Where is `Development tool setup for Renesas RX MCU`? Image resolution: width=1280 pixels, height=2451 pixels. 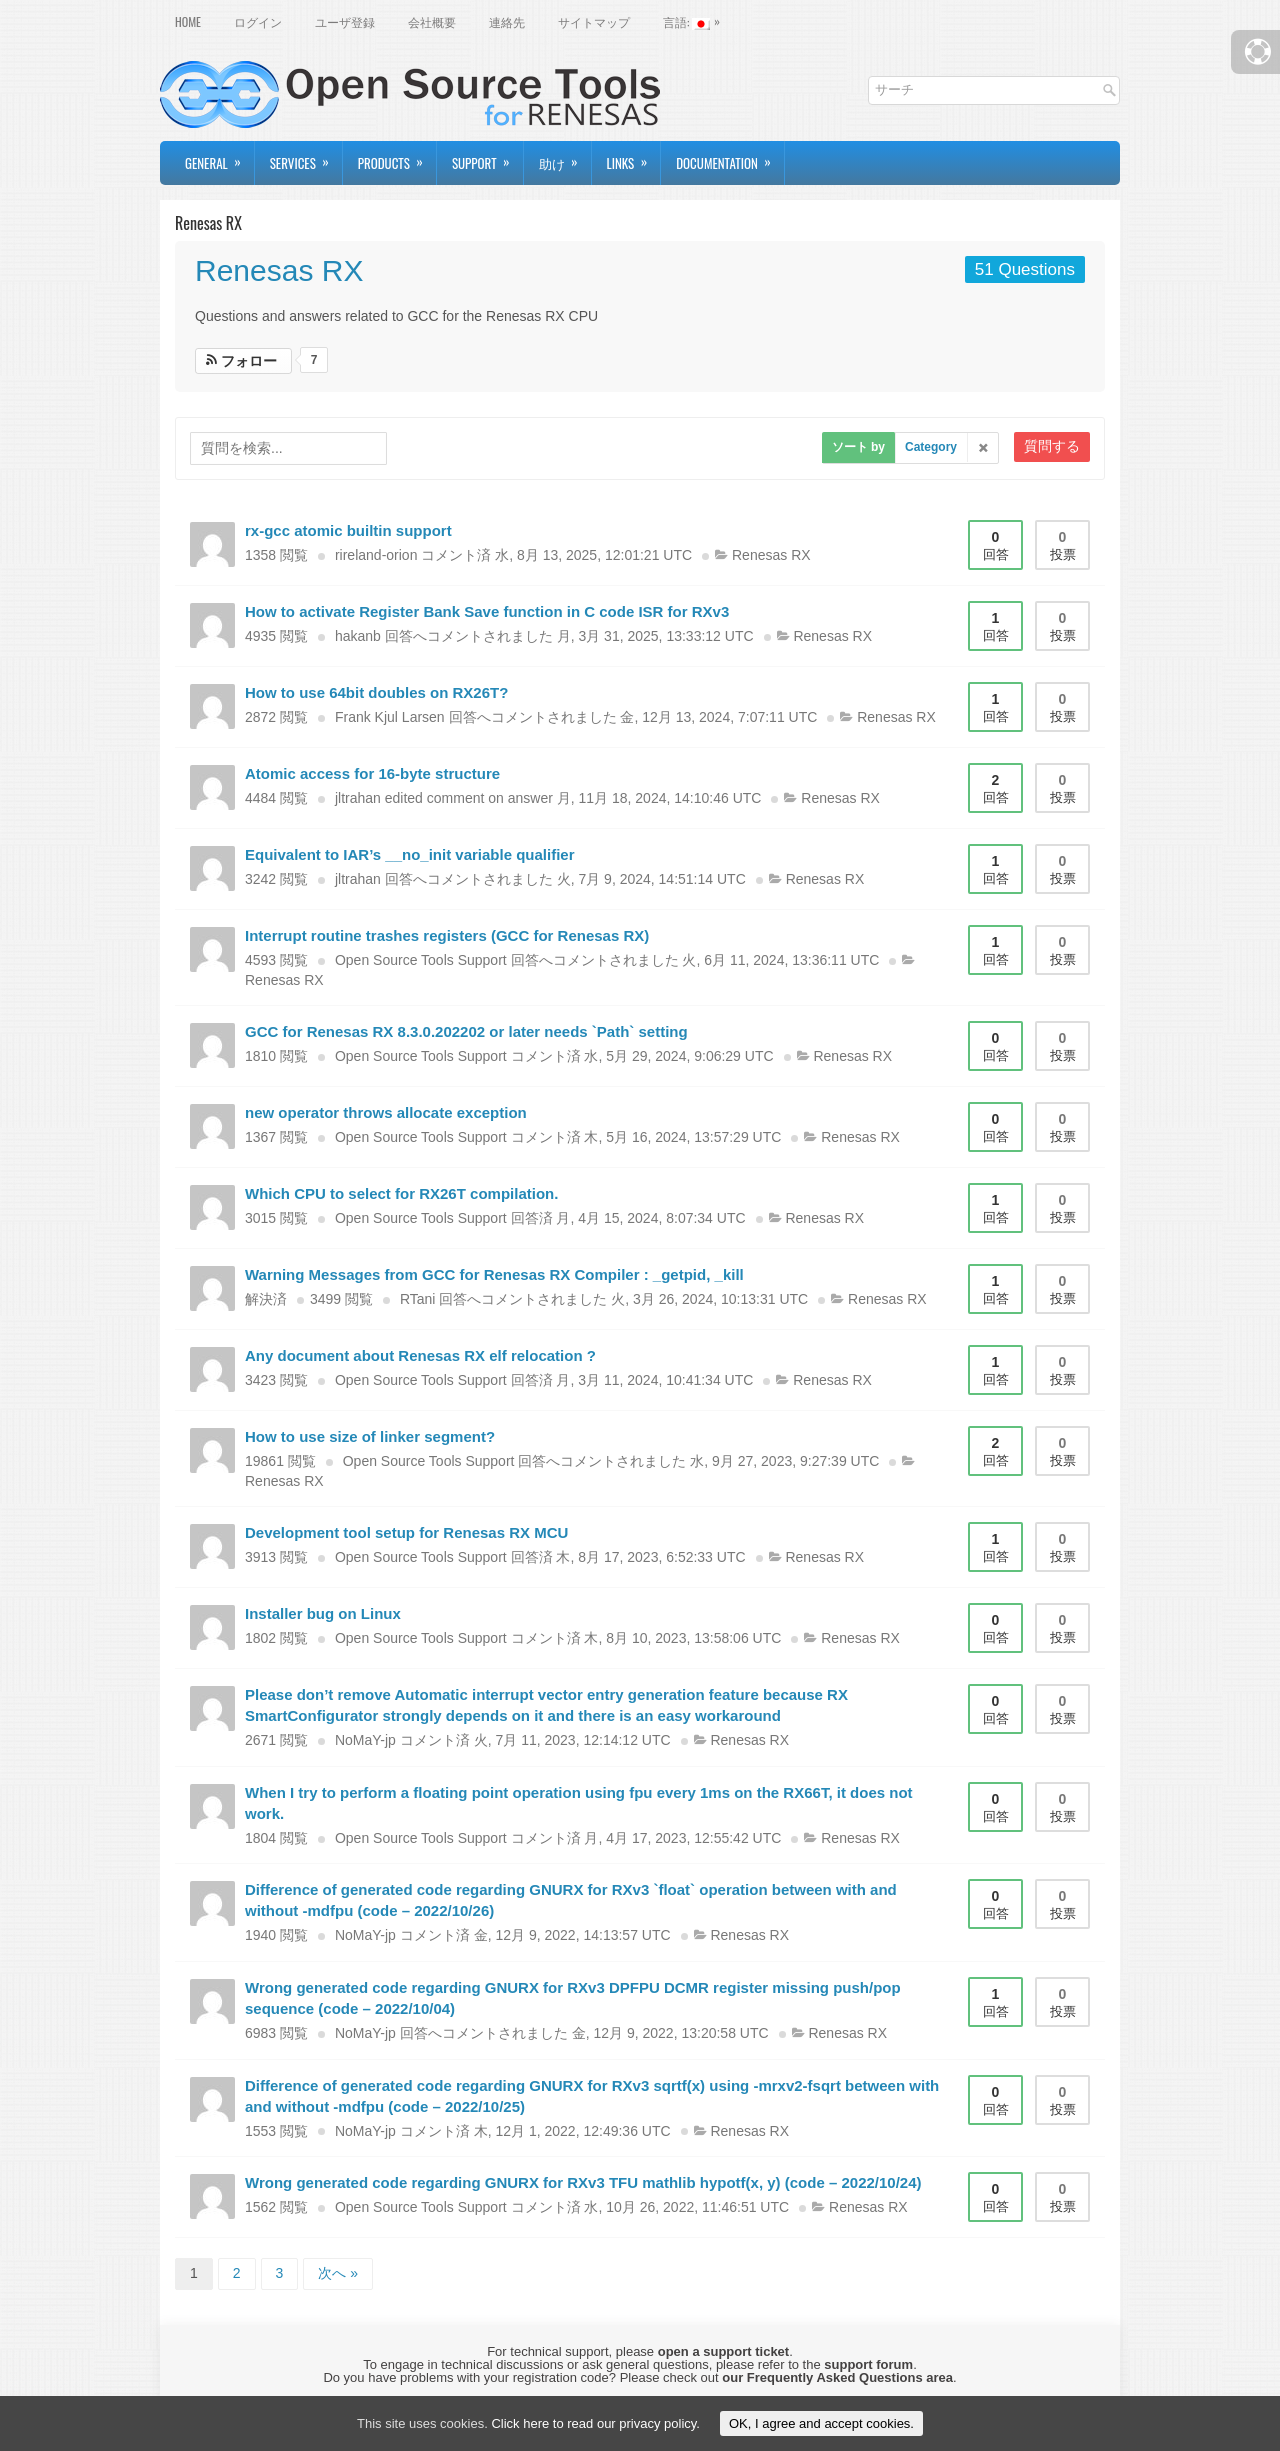
Development tool setup for Renesas RX MCU is located at coordinates (406, 1532).